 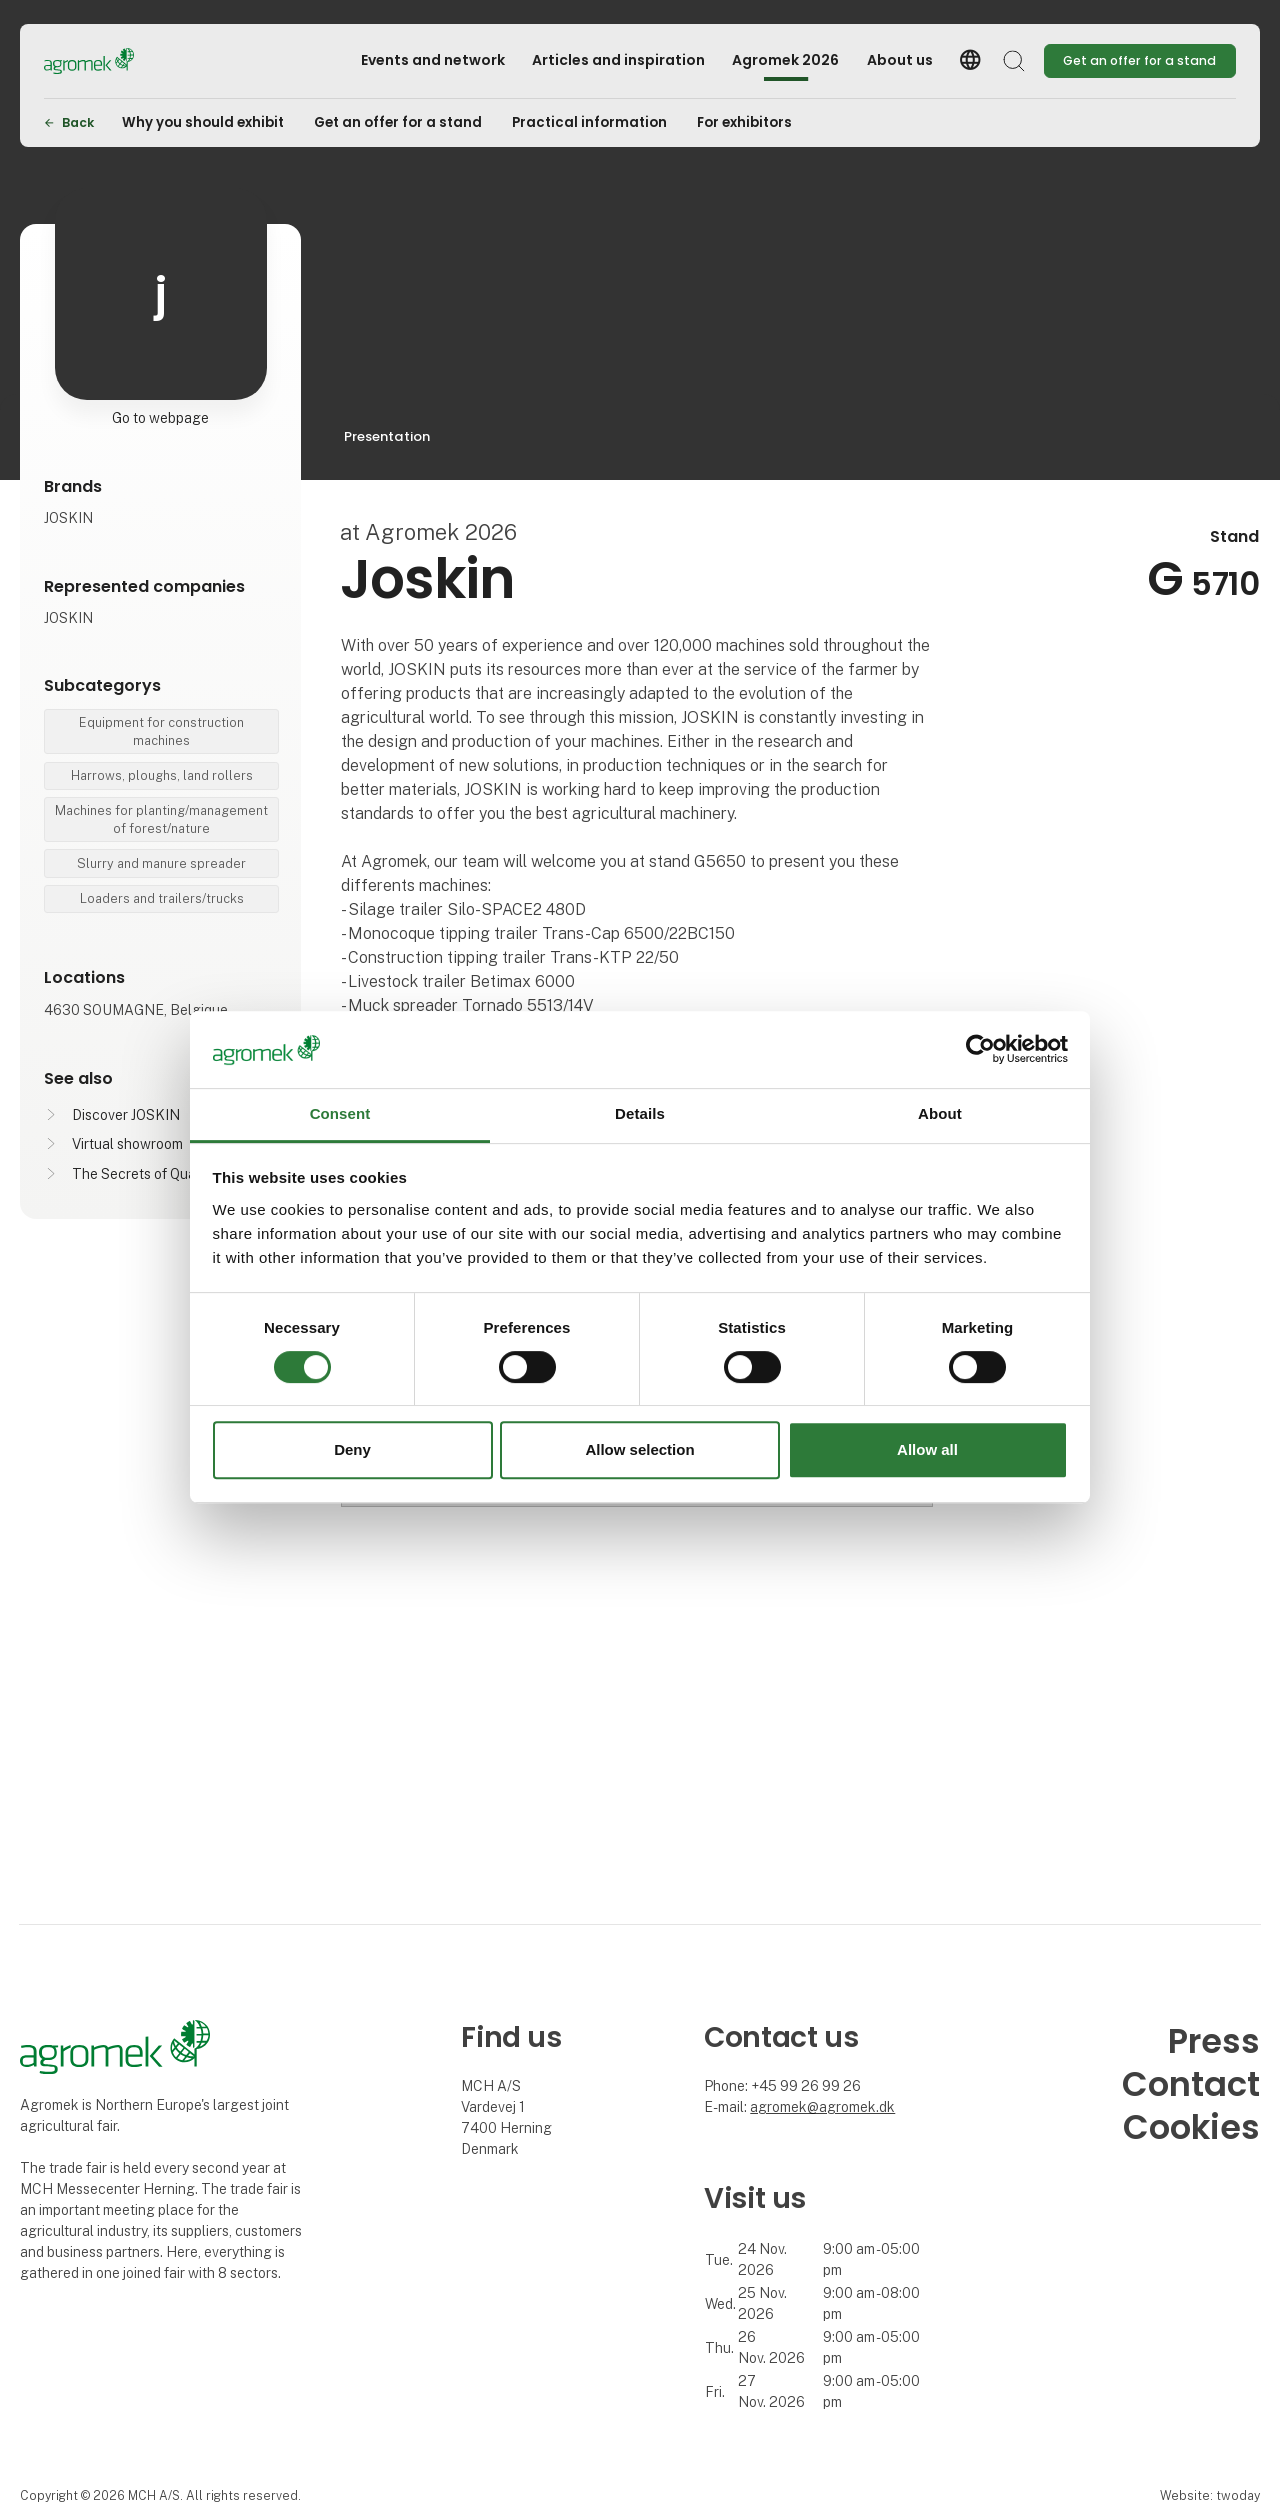 I want to click on Virtual showroom, so click(x=127, y=1144).